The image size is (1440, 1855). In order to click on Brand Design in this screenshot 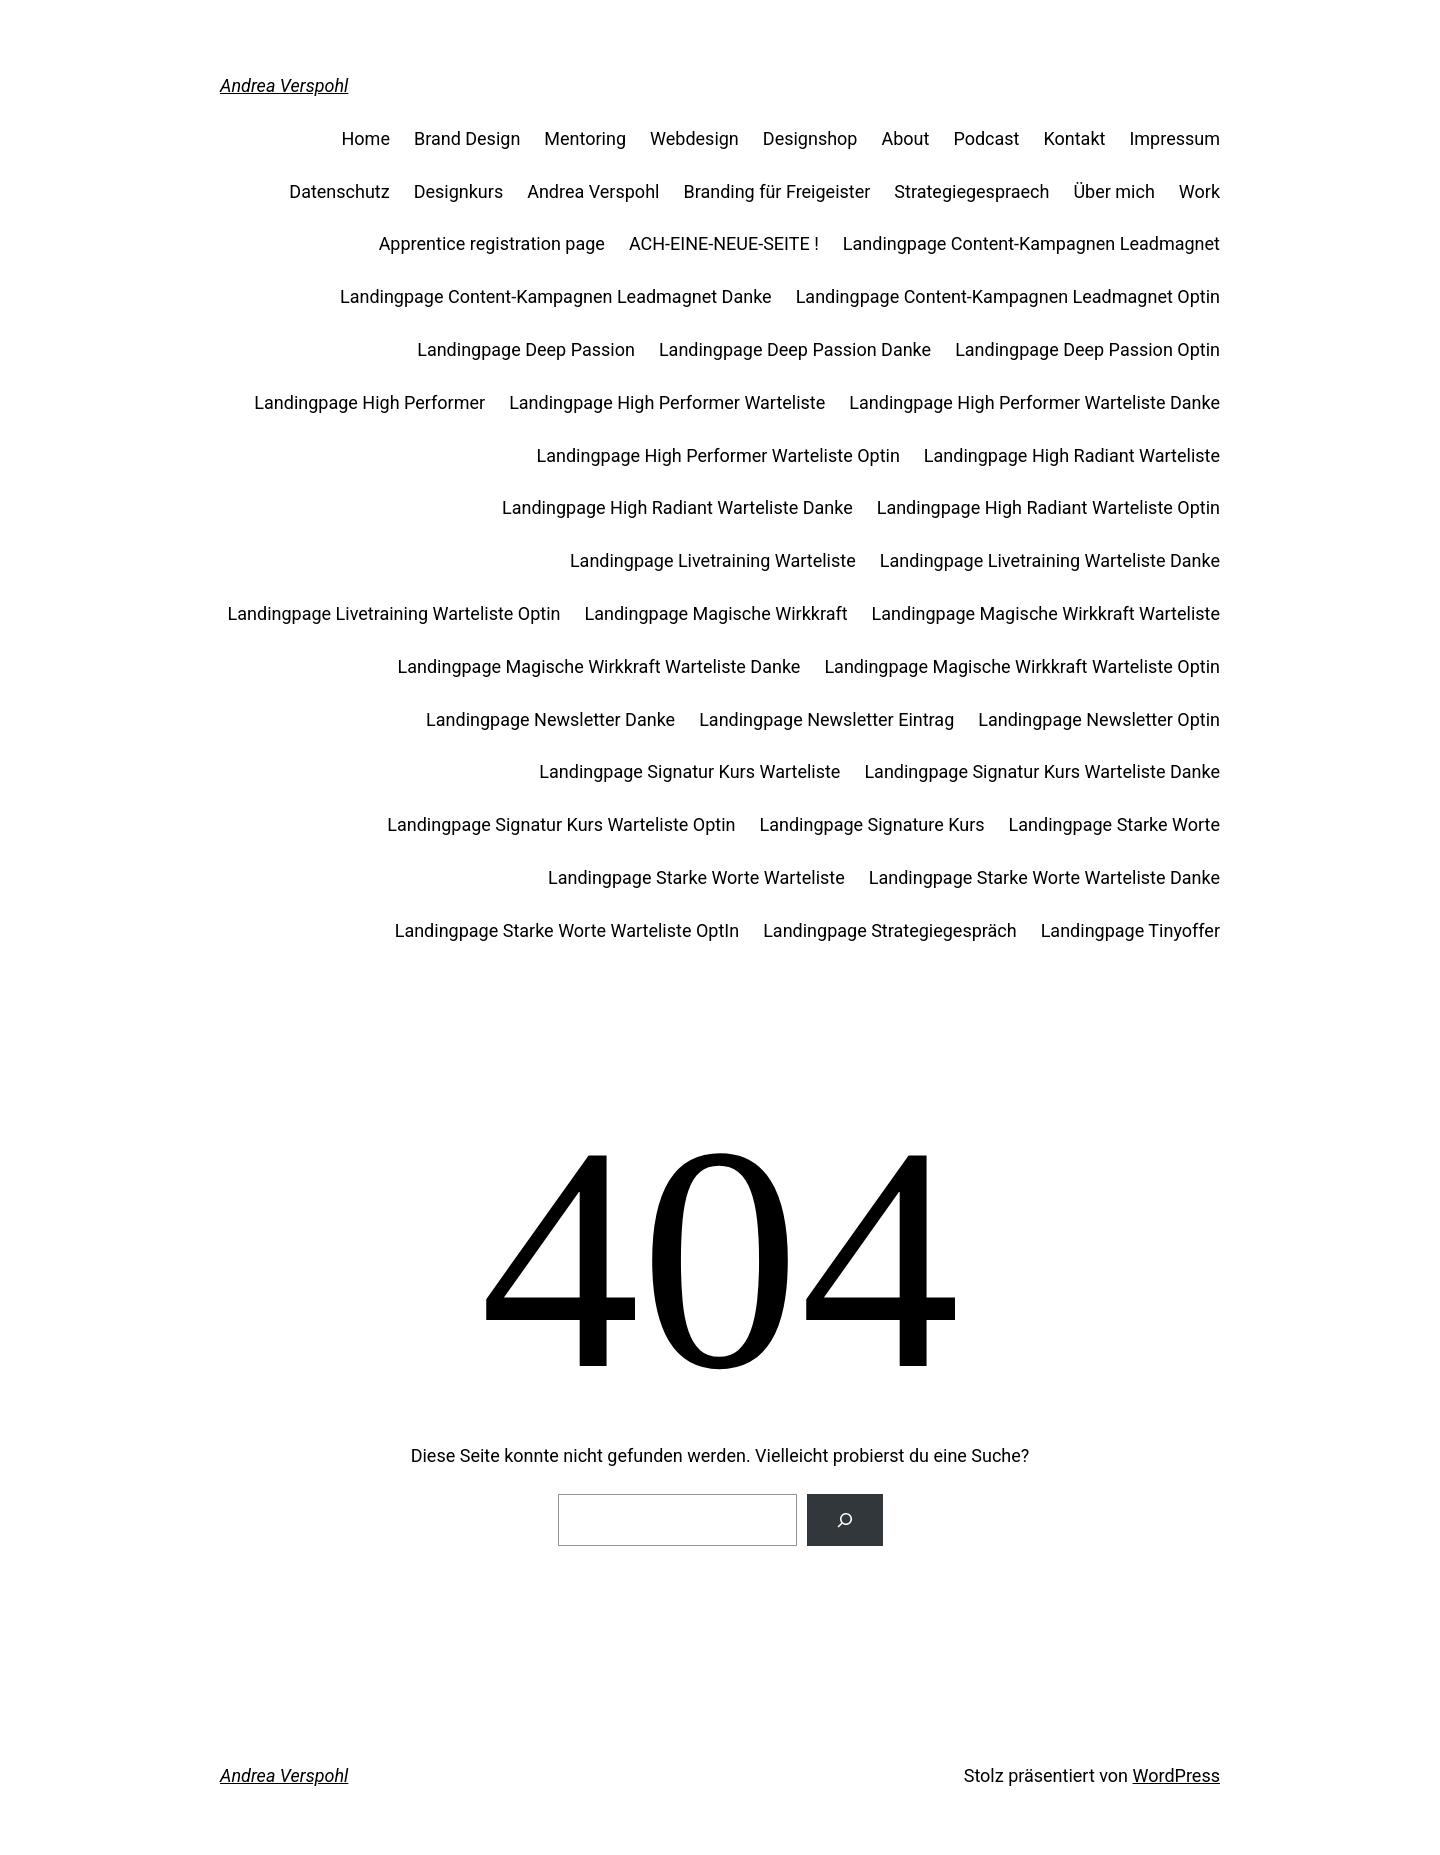, I will do `click(467, 138)`.